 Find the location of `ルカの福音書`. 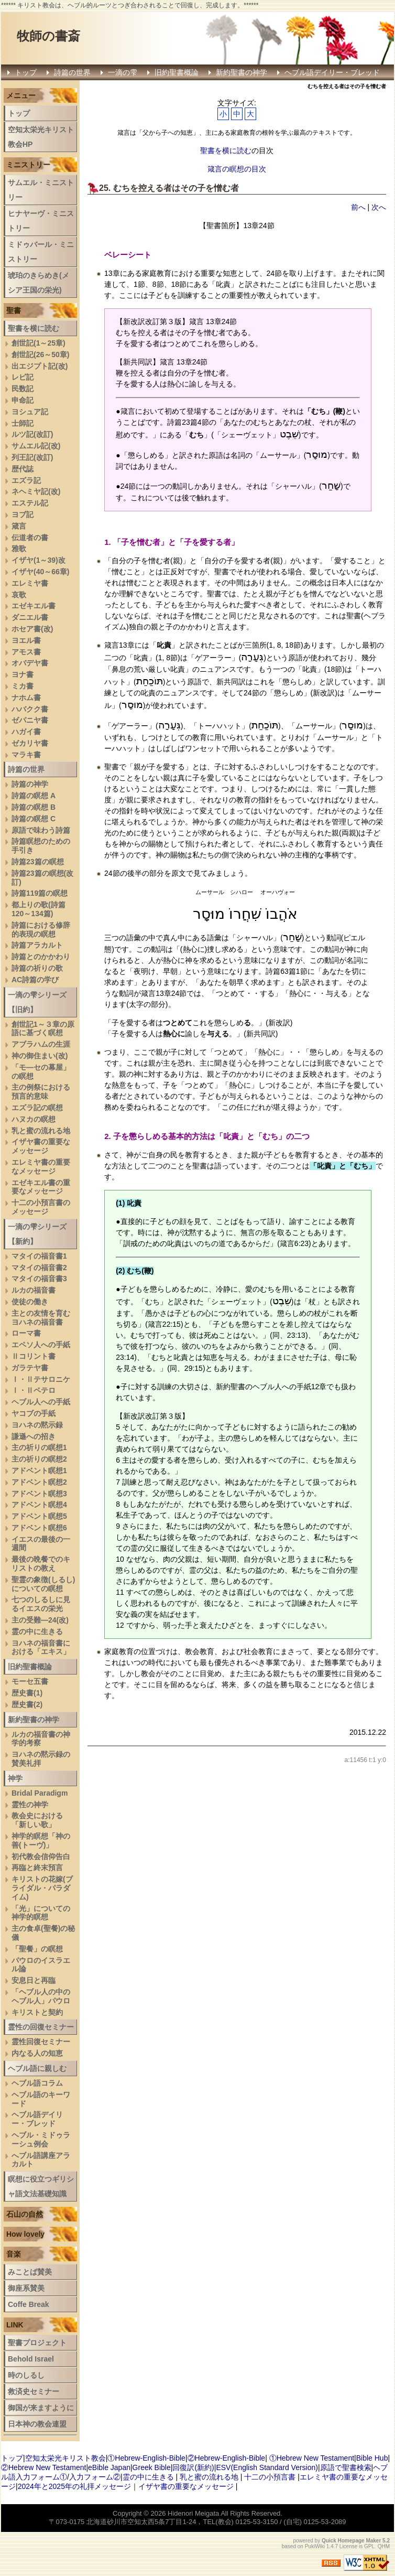

ルカの福音書 is located at coordinates (34, 1290).